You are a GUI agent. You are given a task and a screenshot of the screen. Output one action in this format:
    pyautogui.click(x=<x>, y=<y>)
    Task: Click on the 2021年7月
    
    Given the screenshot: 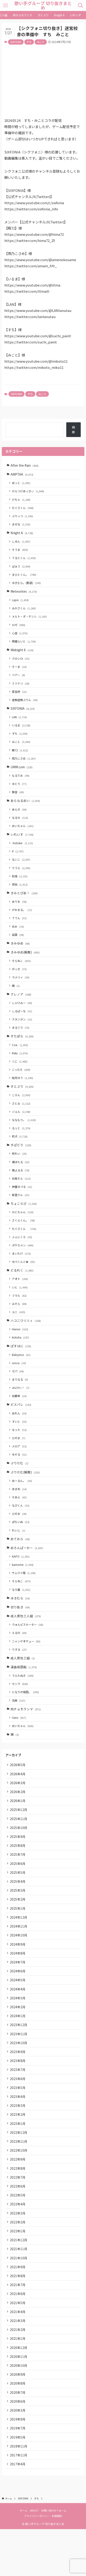 What is the action you would take?
    pyautogui.click(x=18, y=2327)
    